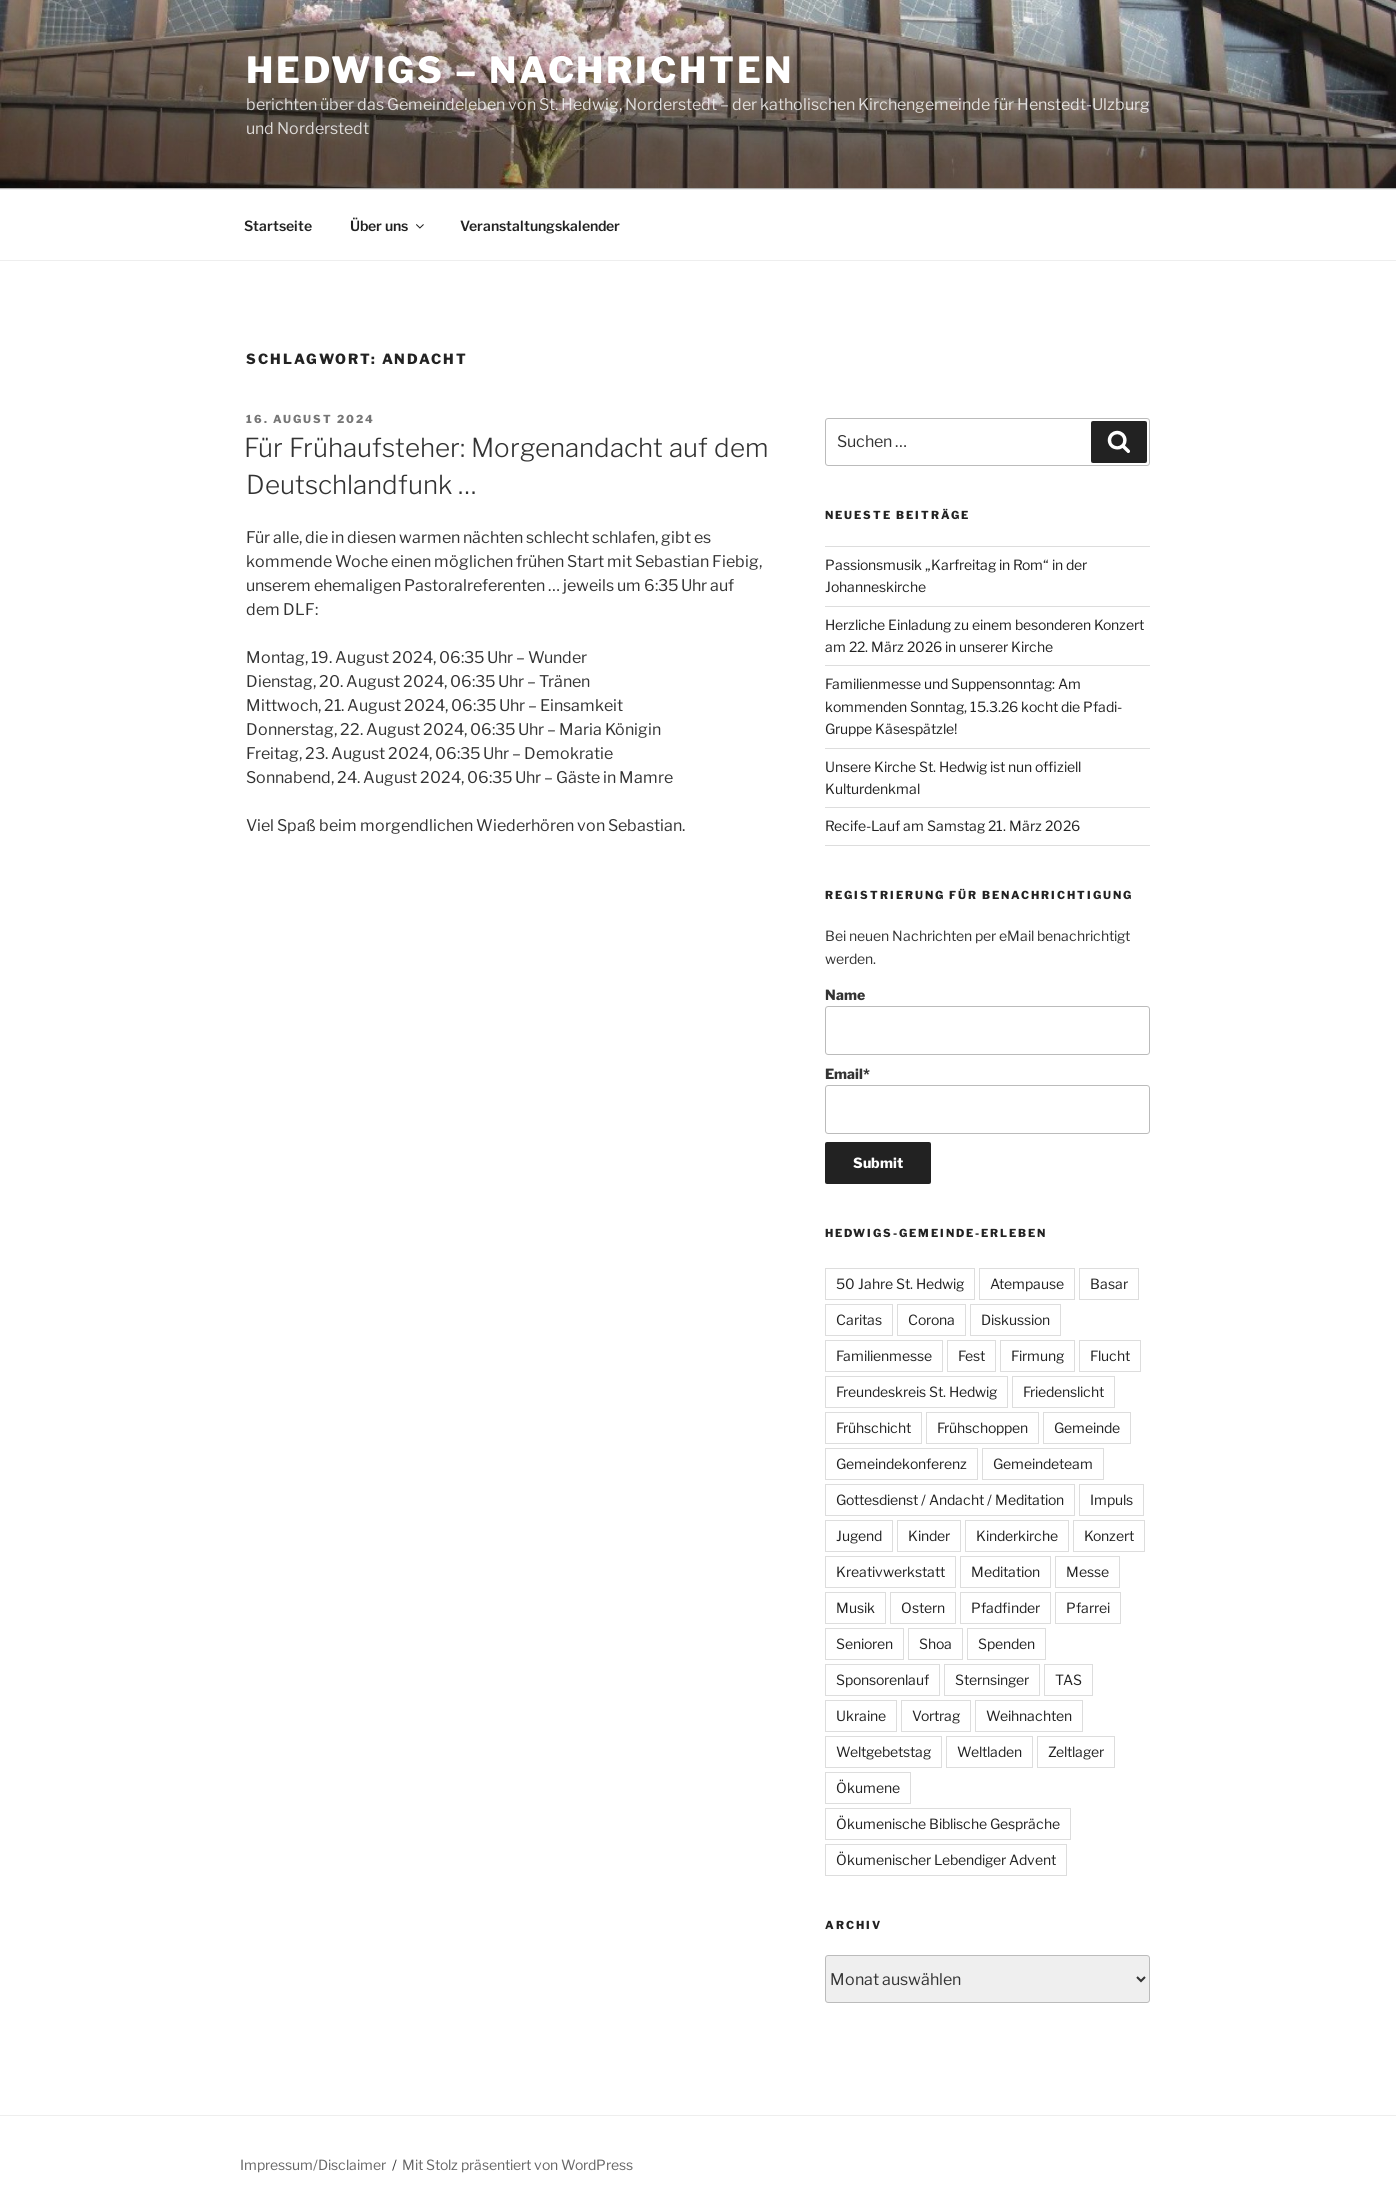 The width and height of the screenshot is (1396, 2211). What do you see at coordinates (1017, 1535) in the screenshot?
I see `Kinderkirche` at bounding box center [1017, 1535].